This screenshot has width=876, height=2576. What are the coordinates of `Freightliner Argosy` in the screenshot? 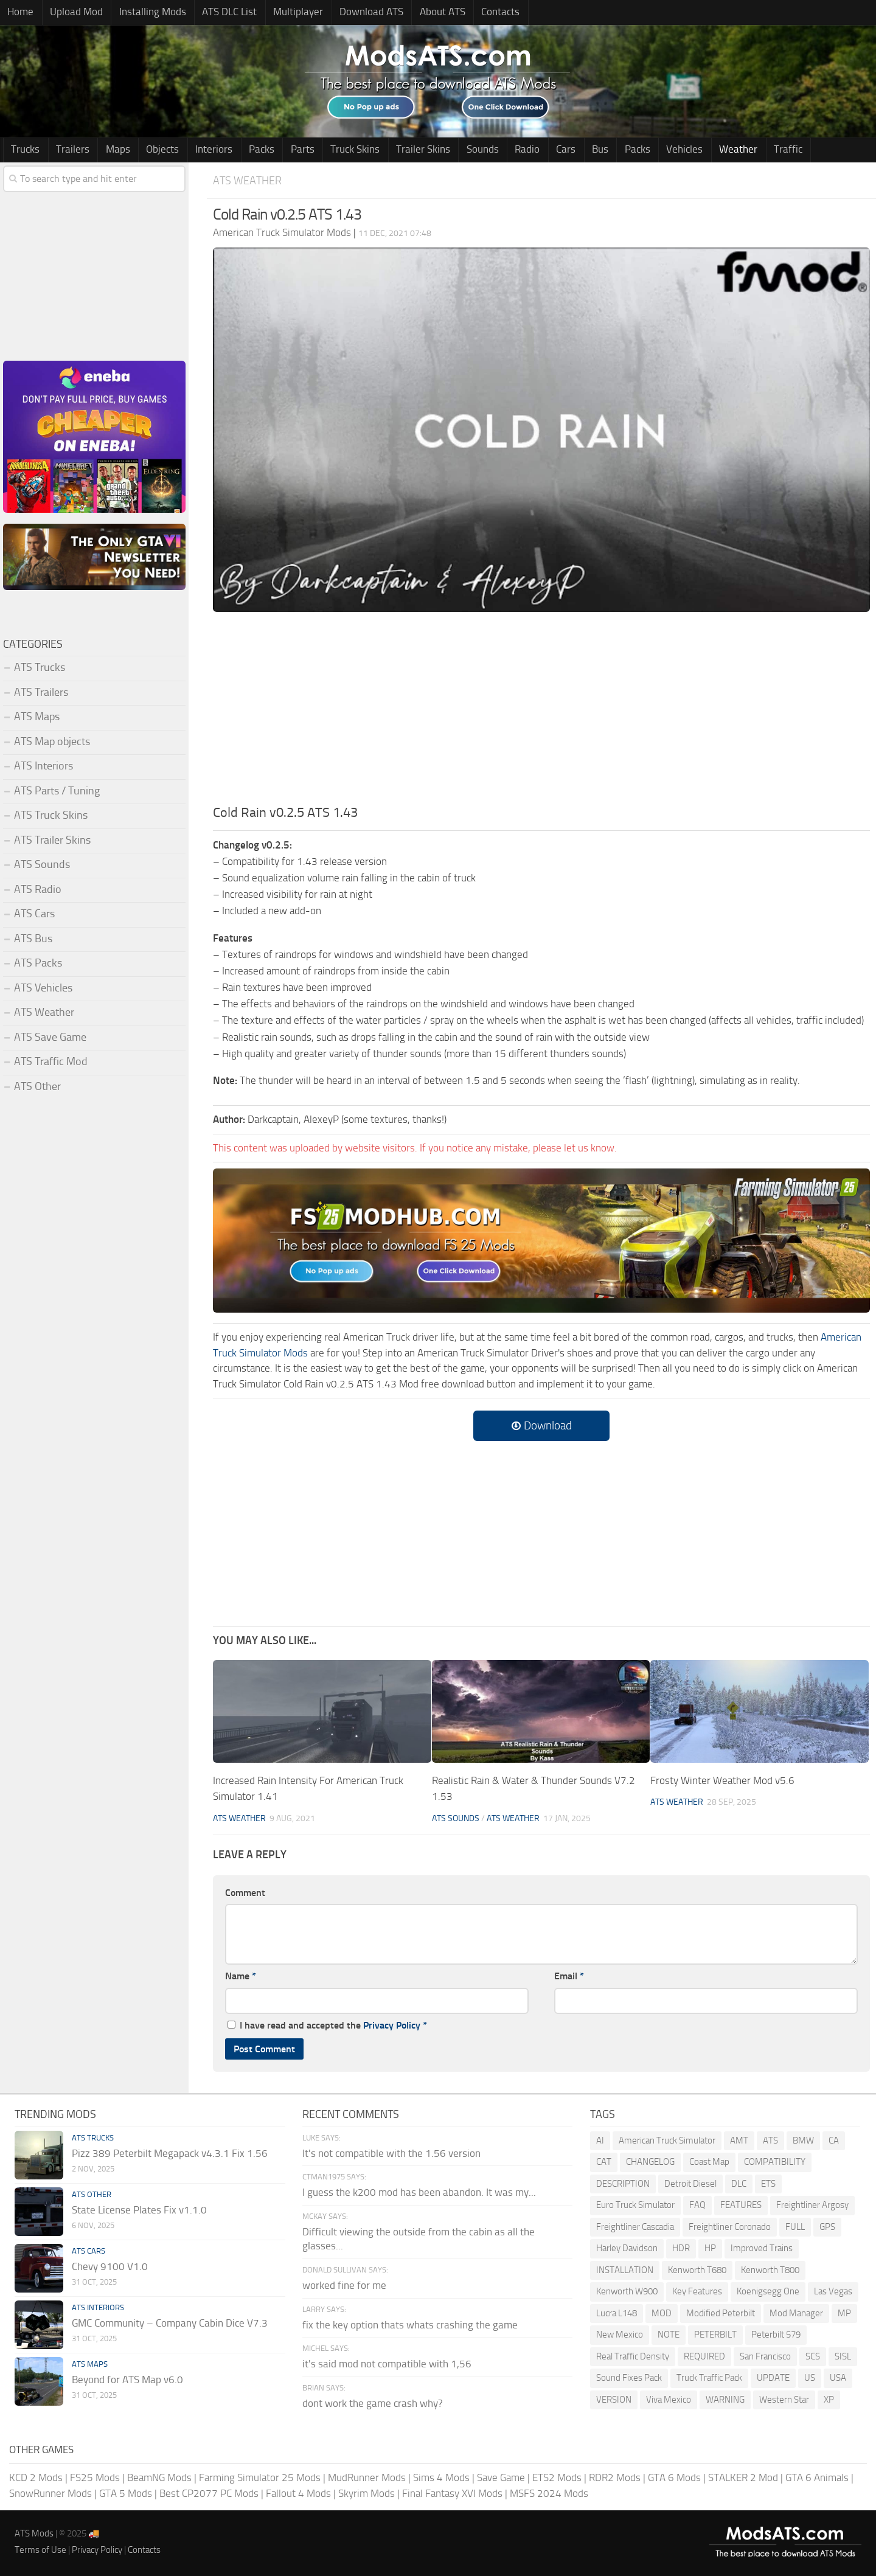 It's located at (812, 2205).